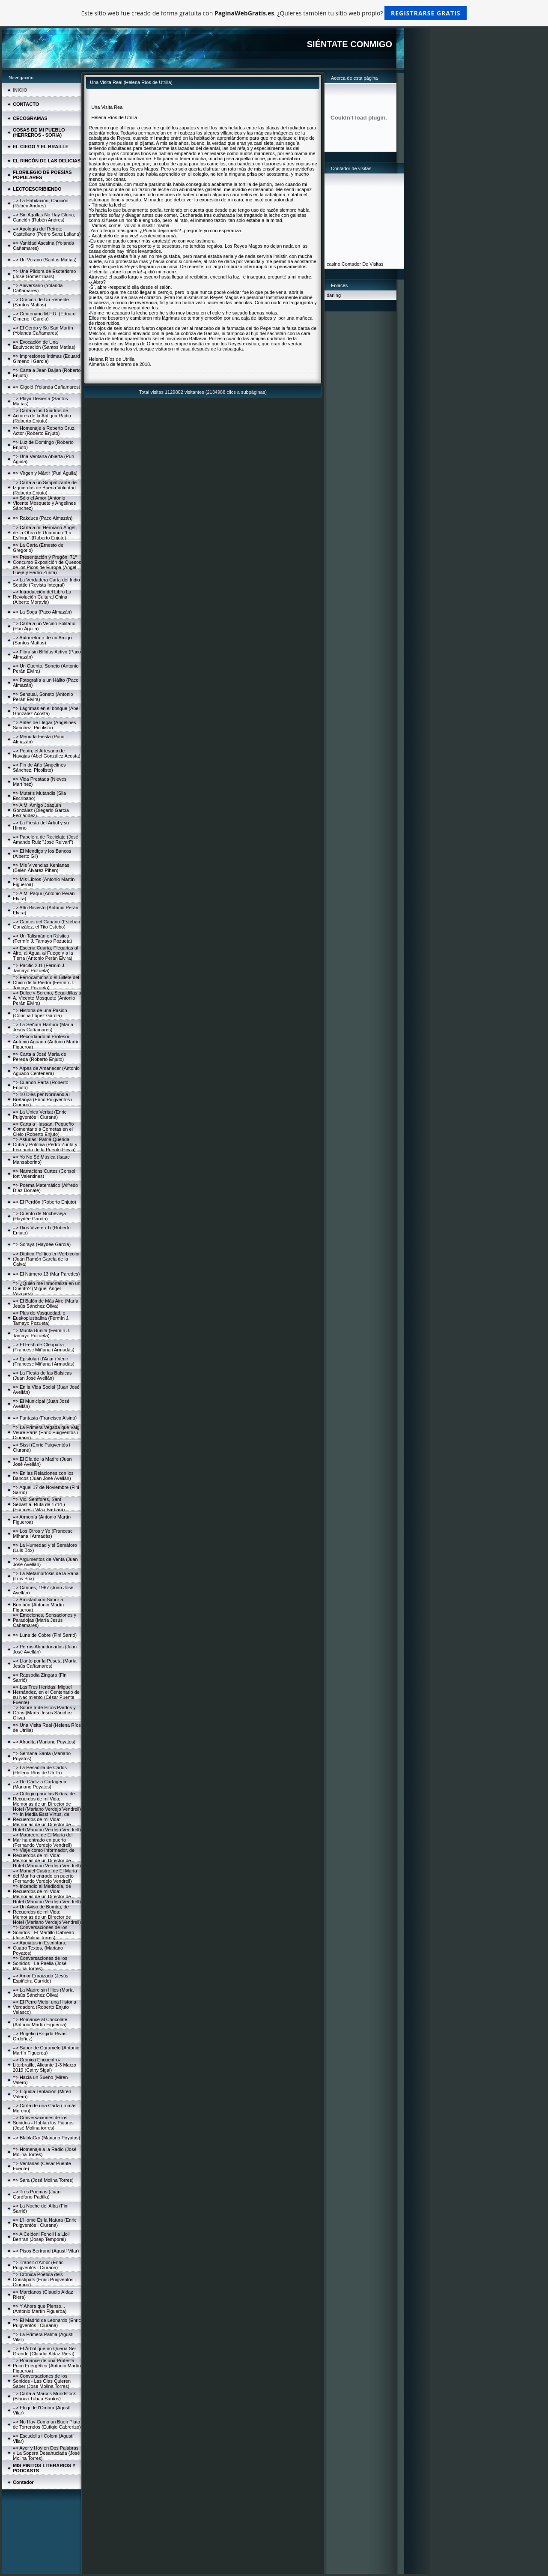  What do you see at coordinates (47, 2424) in the screenshot?
I see `=> No Hay Como un Buen Plato de Torrendos (Eutiqio Cabrerizo)` at bounding box center [47, 2424].